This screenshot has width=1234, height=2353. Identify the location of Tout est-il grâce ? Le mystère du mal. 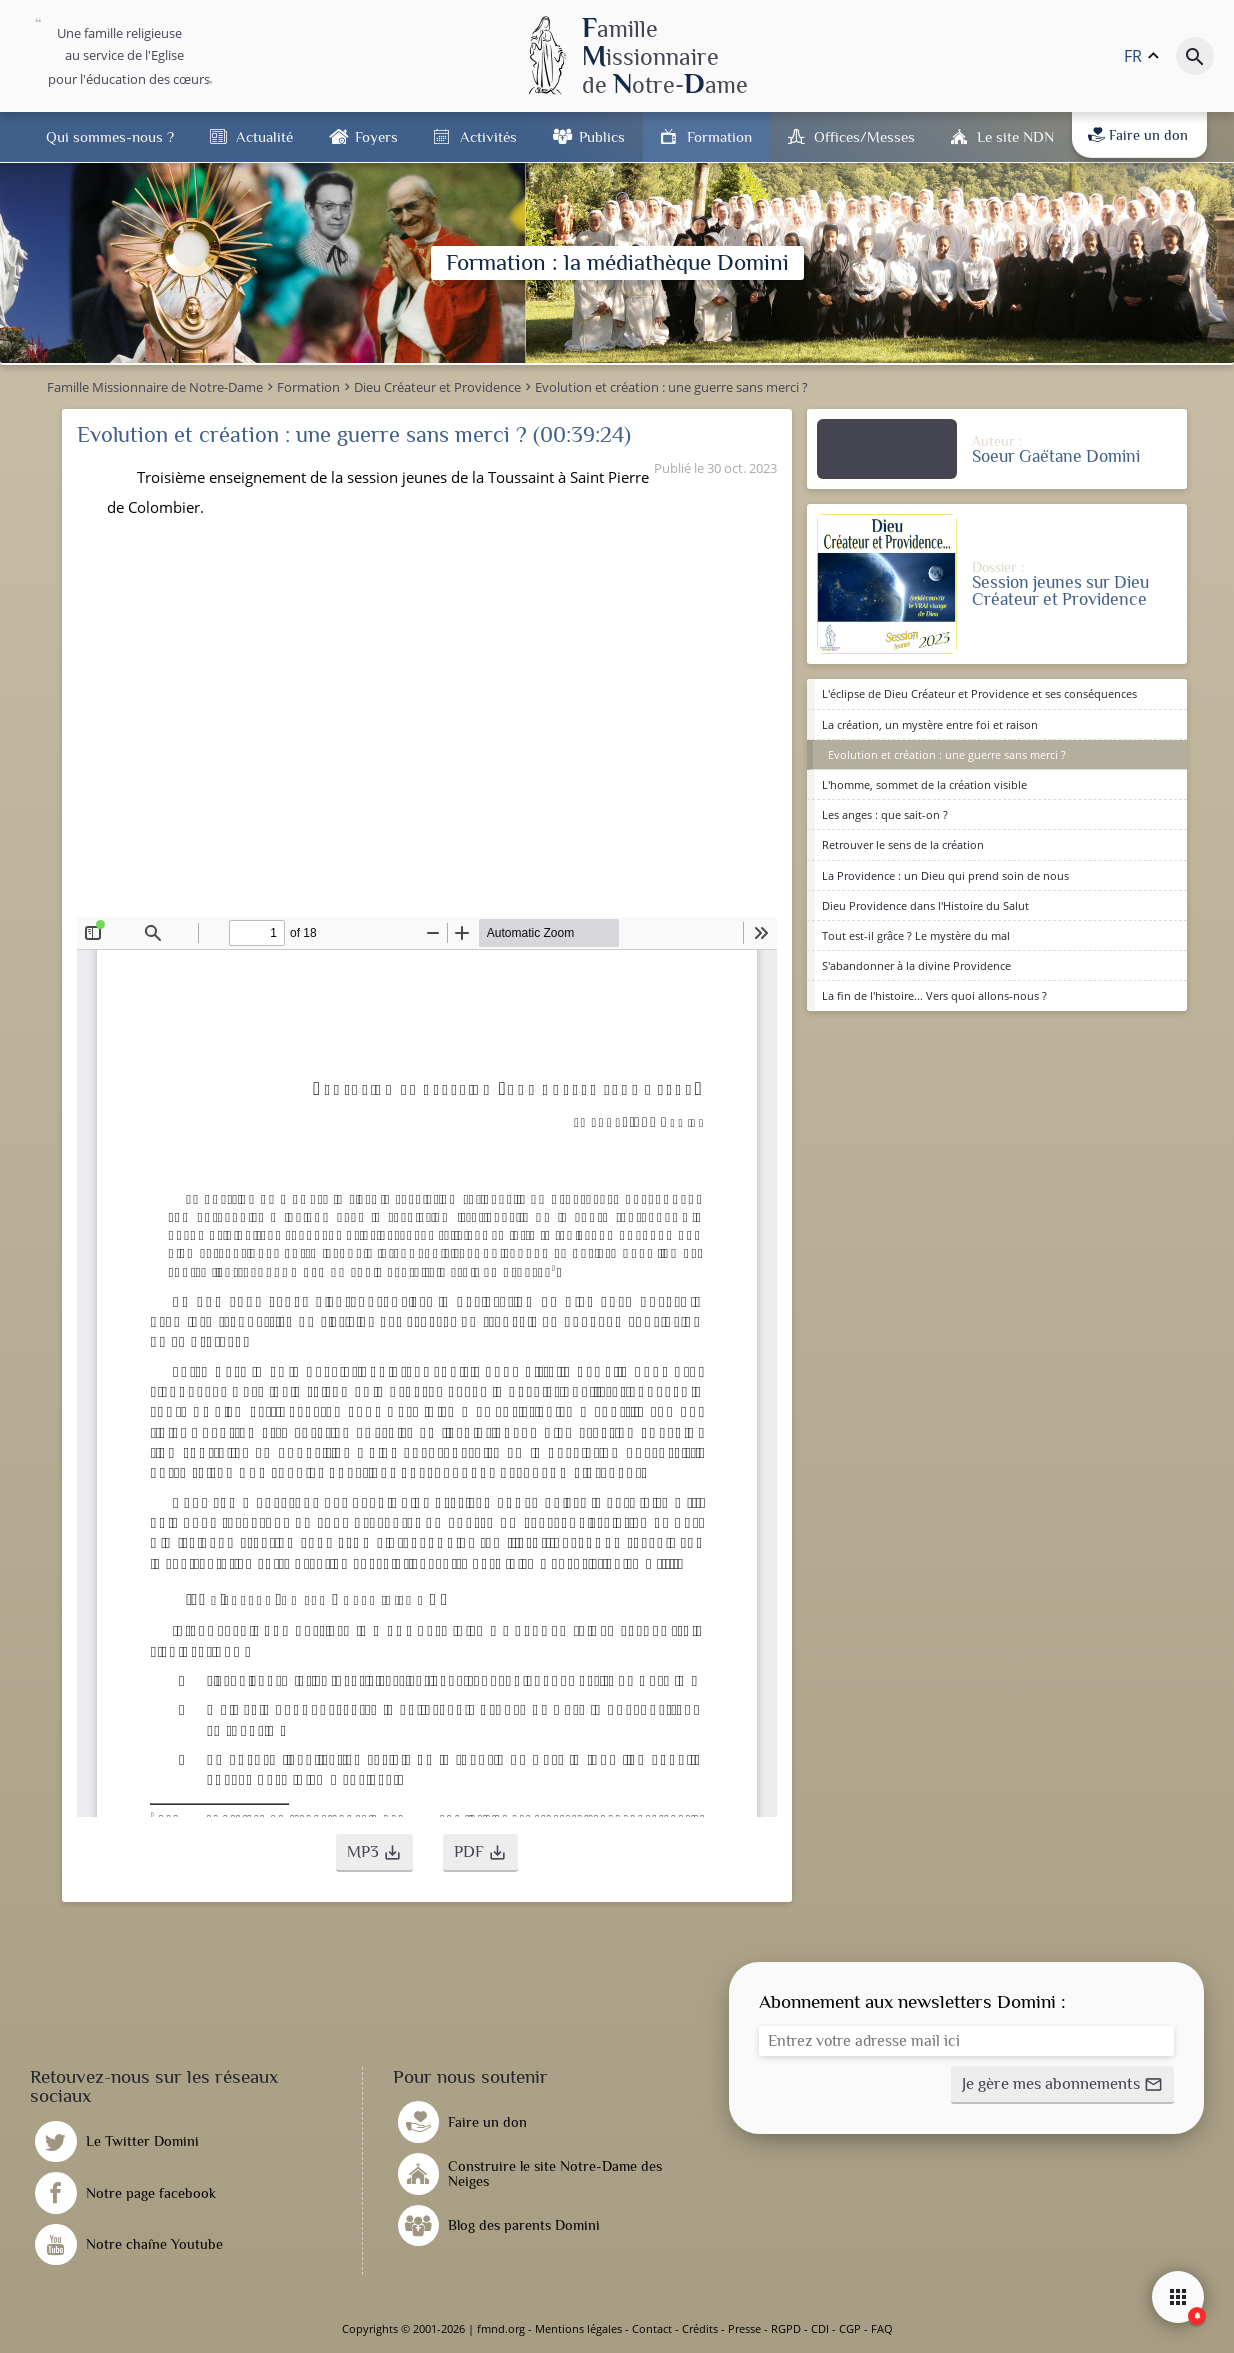
(916, 935).